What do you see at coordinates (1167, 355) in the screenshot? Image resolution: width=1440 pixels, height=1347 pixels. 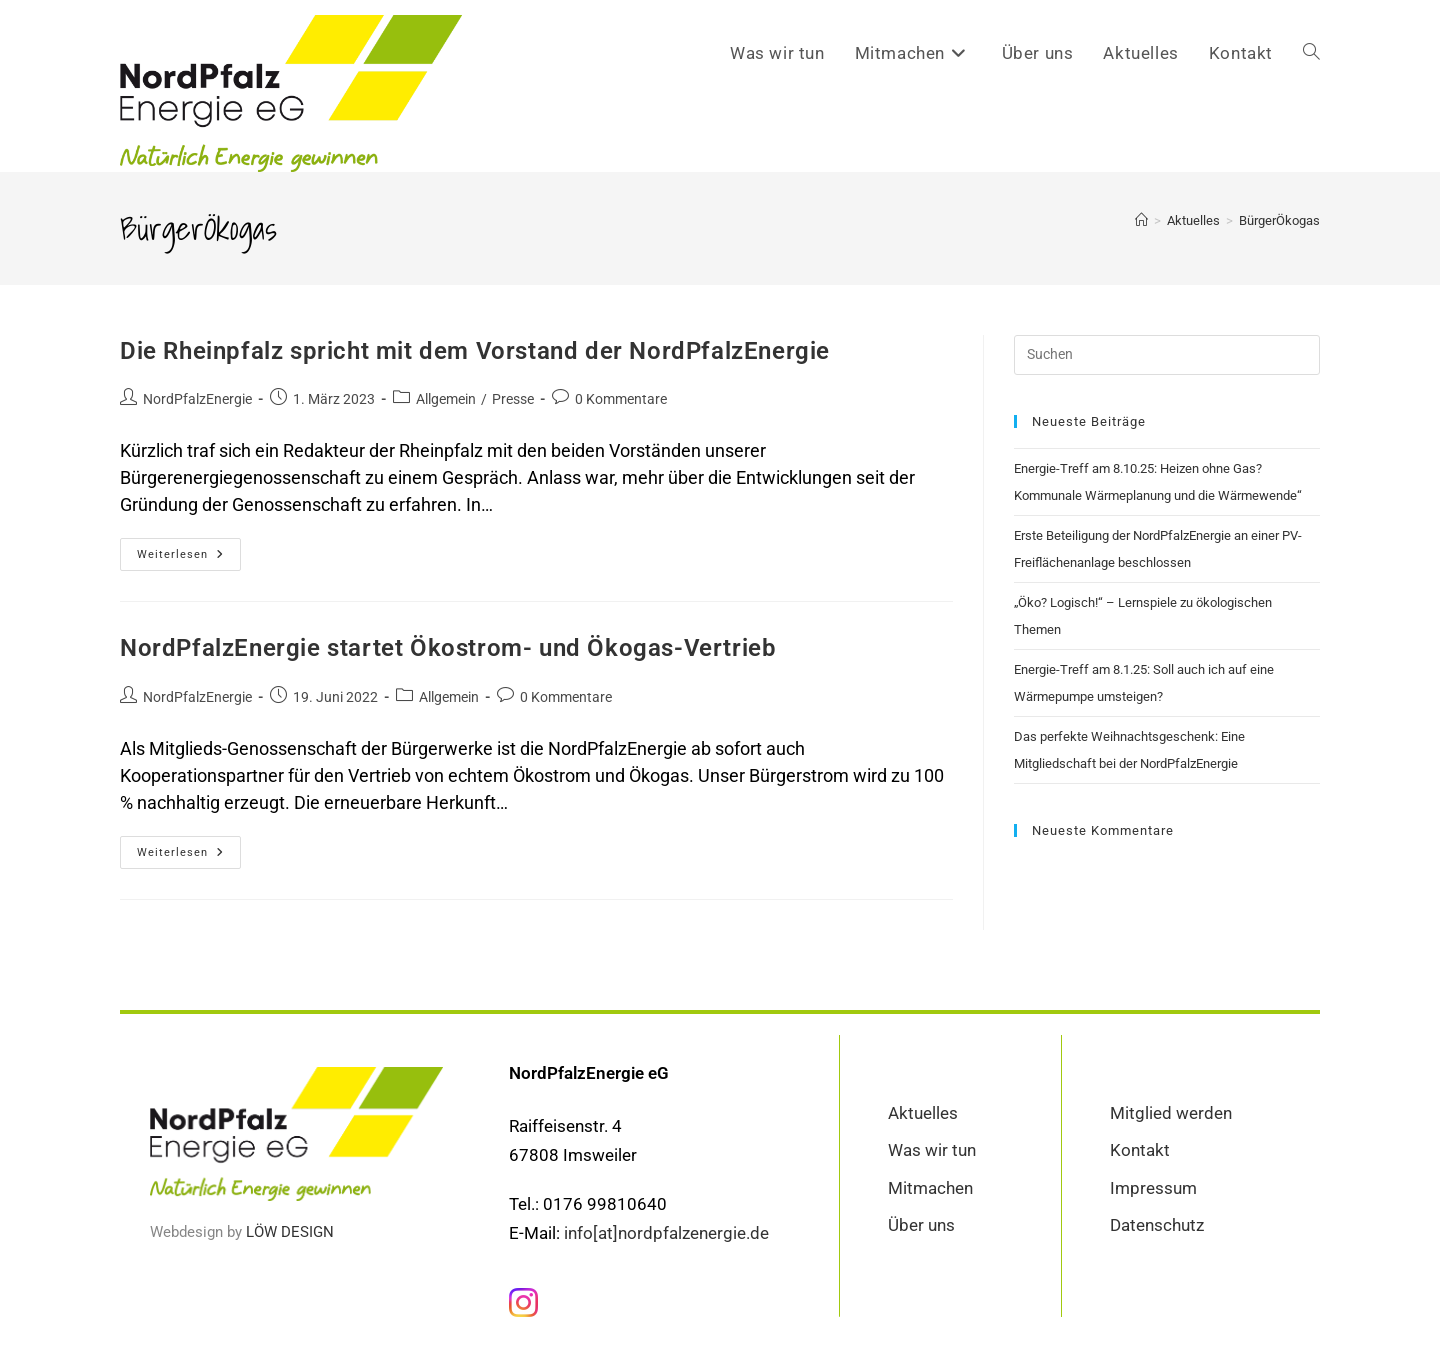 I see `[Suchabfrage eingeben]` at bounding box center [1167, 355].